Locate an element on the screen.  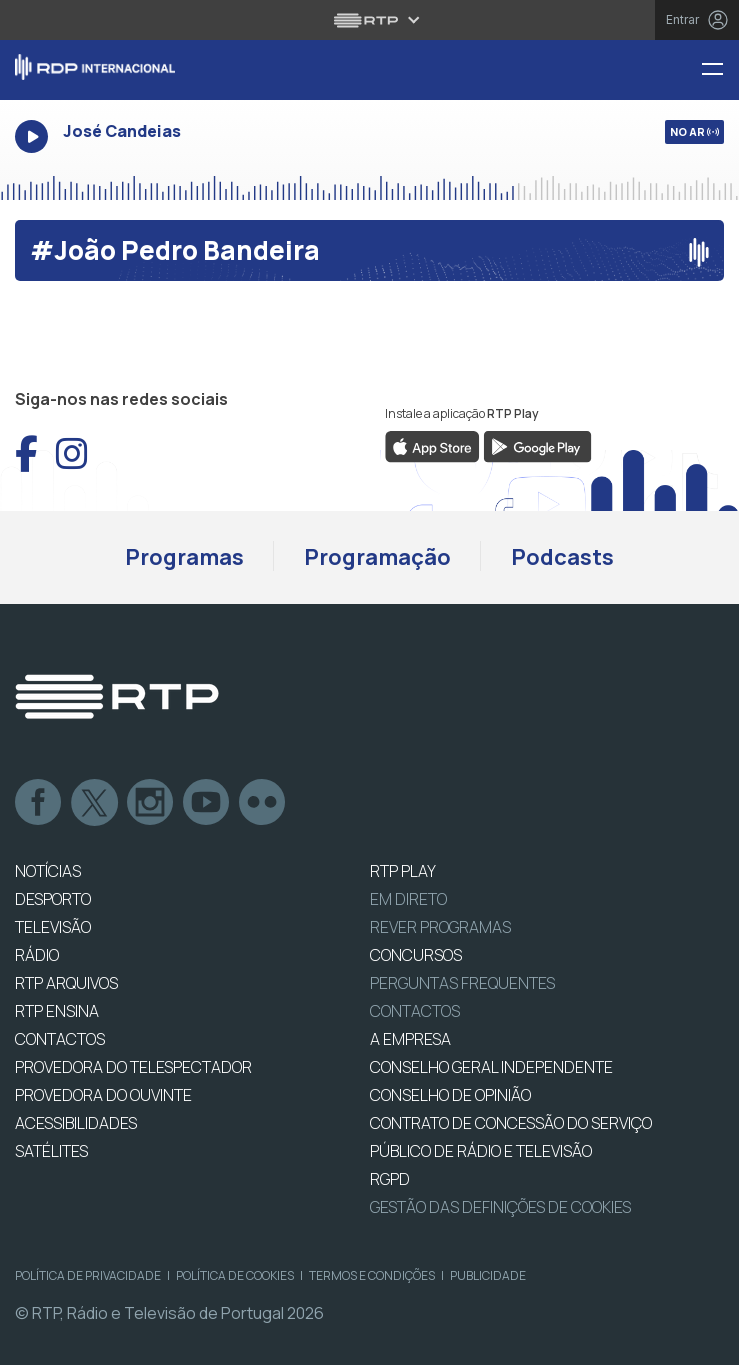
Programas is located at coordinates (184, 557).